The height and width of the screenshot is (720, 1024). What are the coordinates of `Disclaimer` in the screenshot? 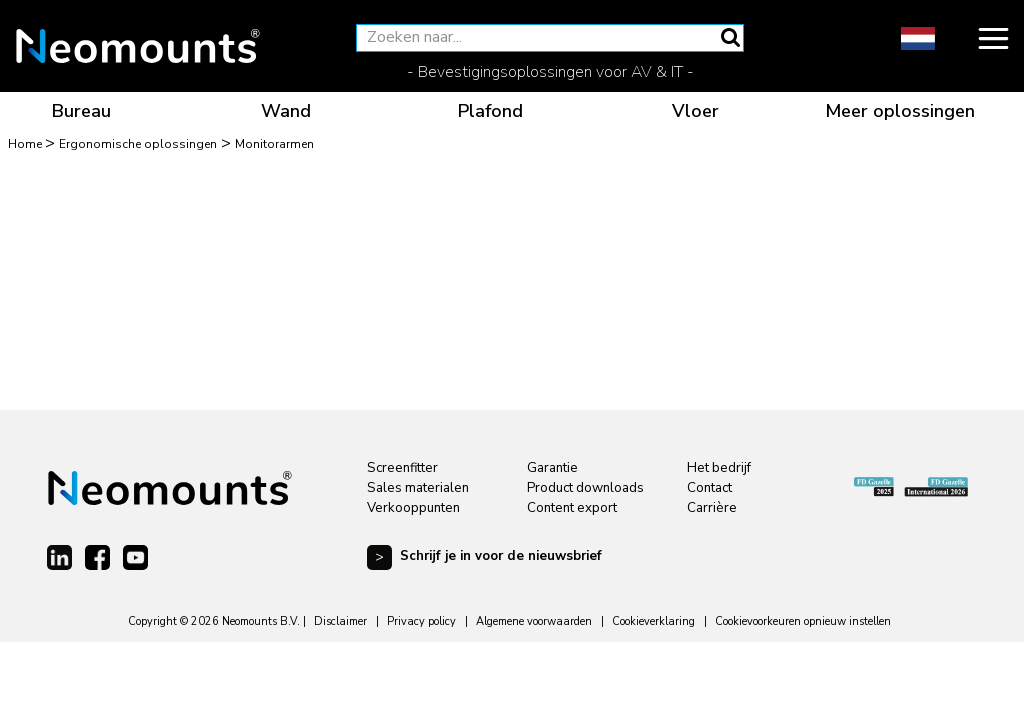 It's located at (340, 621).